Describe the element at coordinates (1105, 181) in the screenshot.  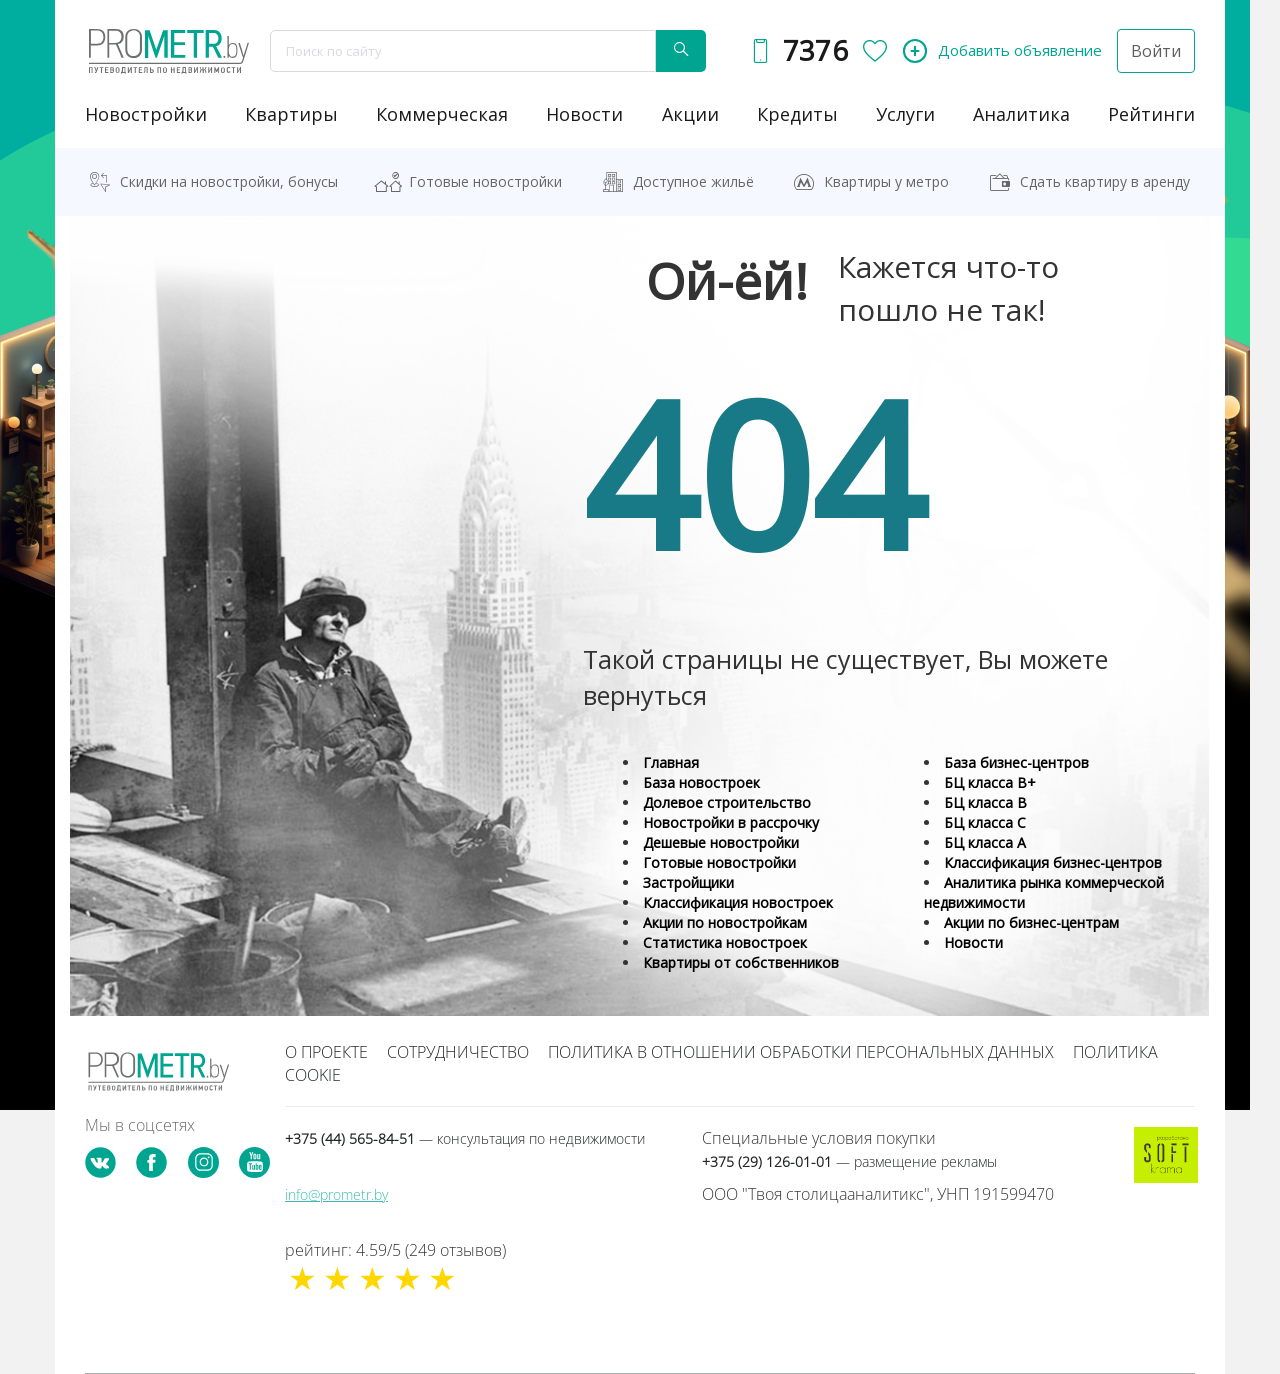
I see `Сдать квартиру в аренду` at that location.